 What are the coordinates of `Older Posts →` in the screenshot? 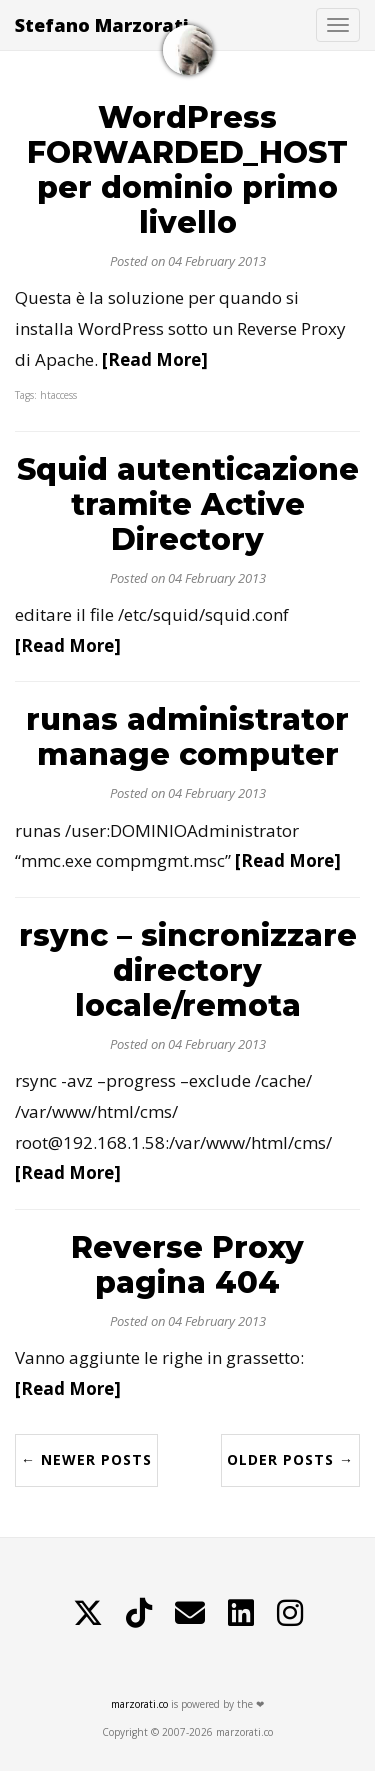 It's located at (290, 1459).